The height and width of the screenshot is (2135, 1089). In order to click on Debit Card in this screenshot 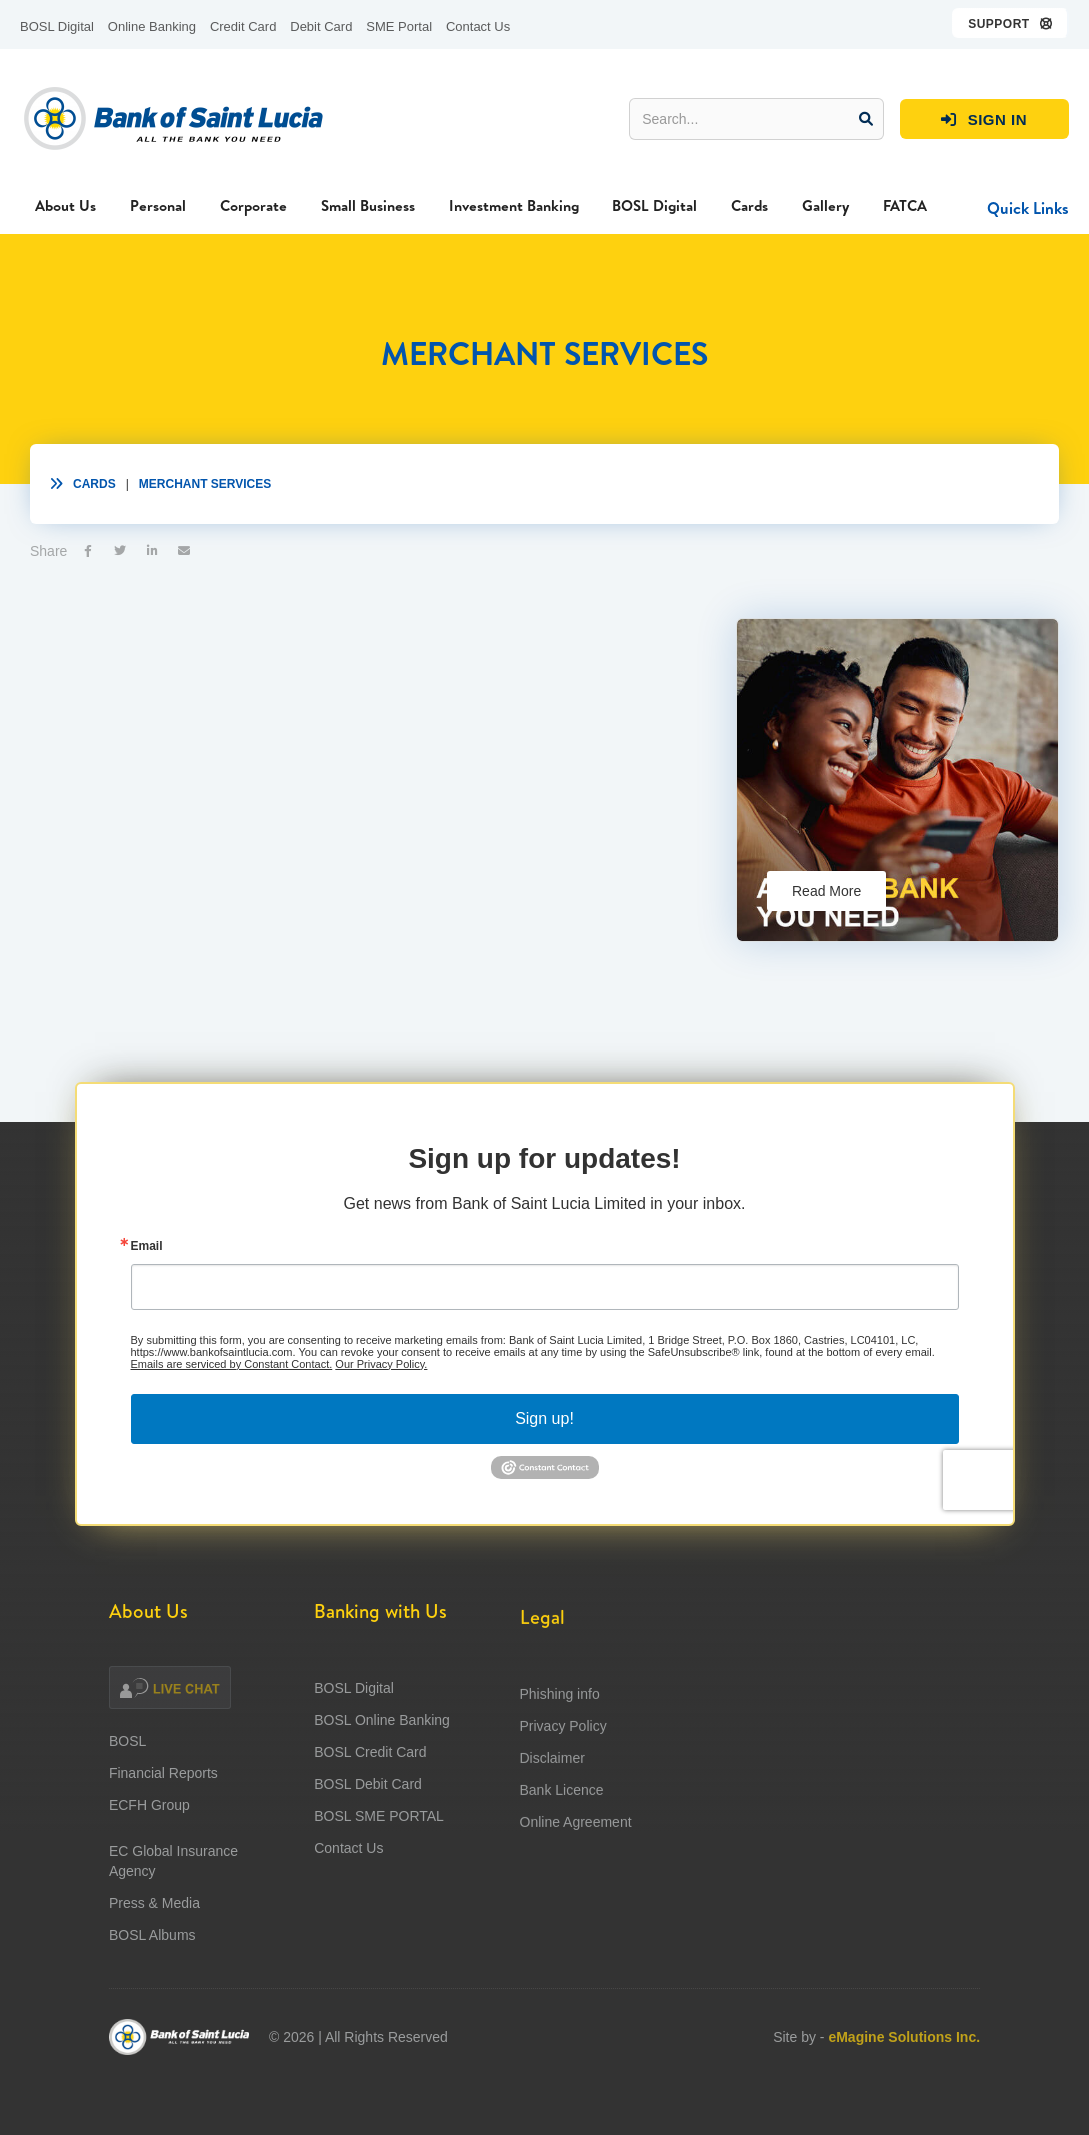, I will do `click(321, 26)`.